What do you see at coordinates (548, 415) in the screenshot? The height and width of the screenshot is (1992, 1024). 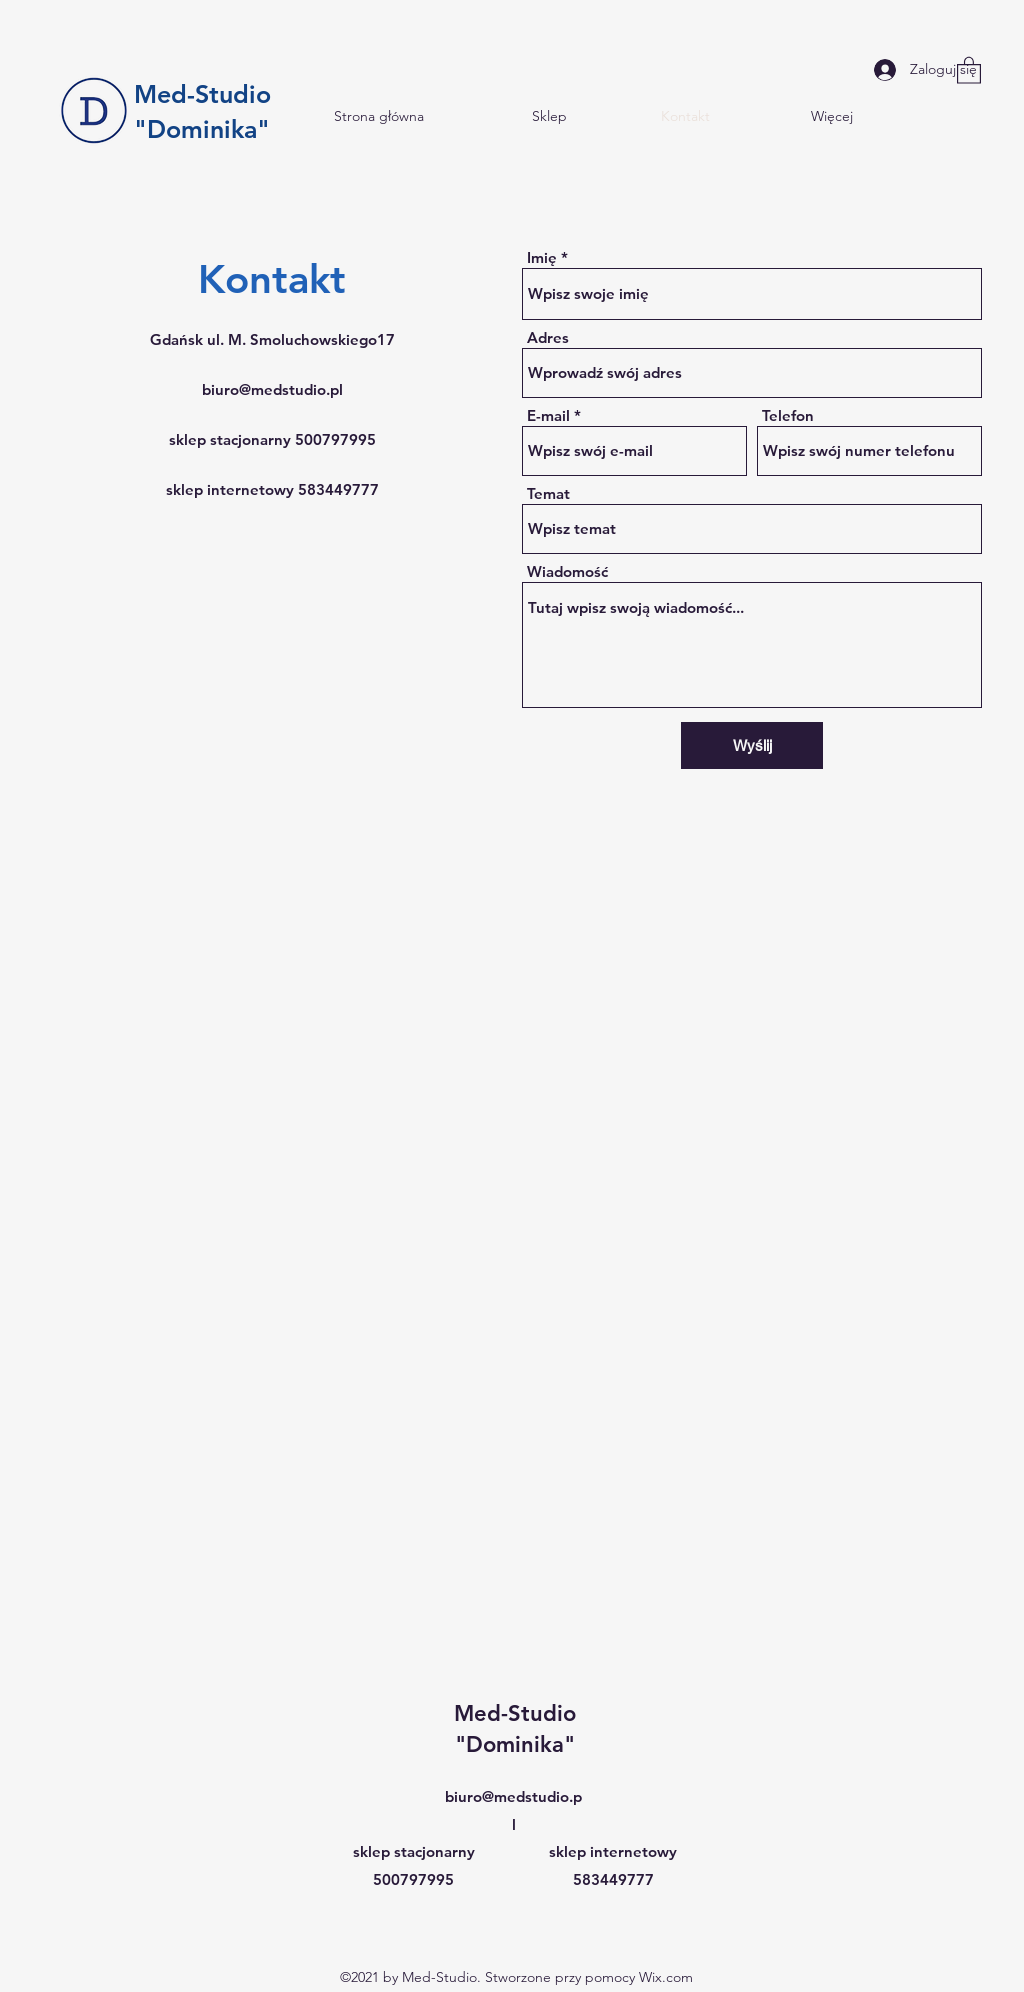 I see `E-mail` at bounding box center [548, 415].